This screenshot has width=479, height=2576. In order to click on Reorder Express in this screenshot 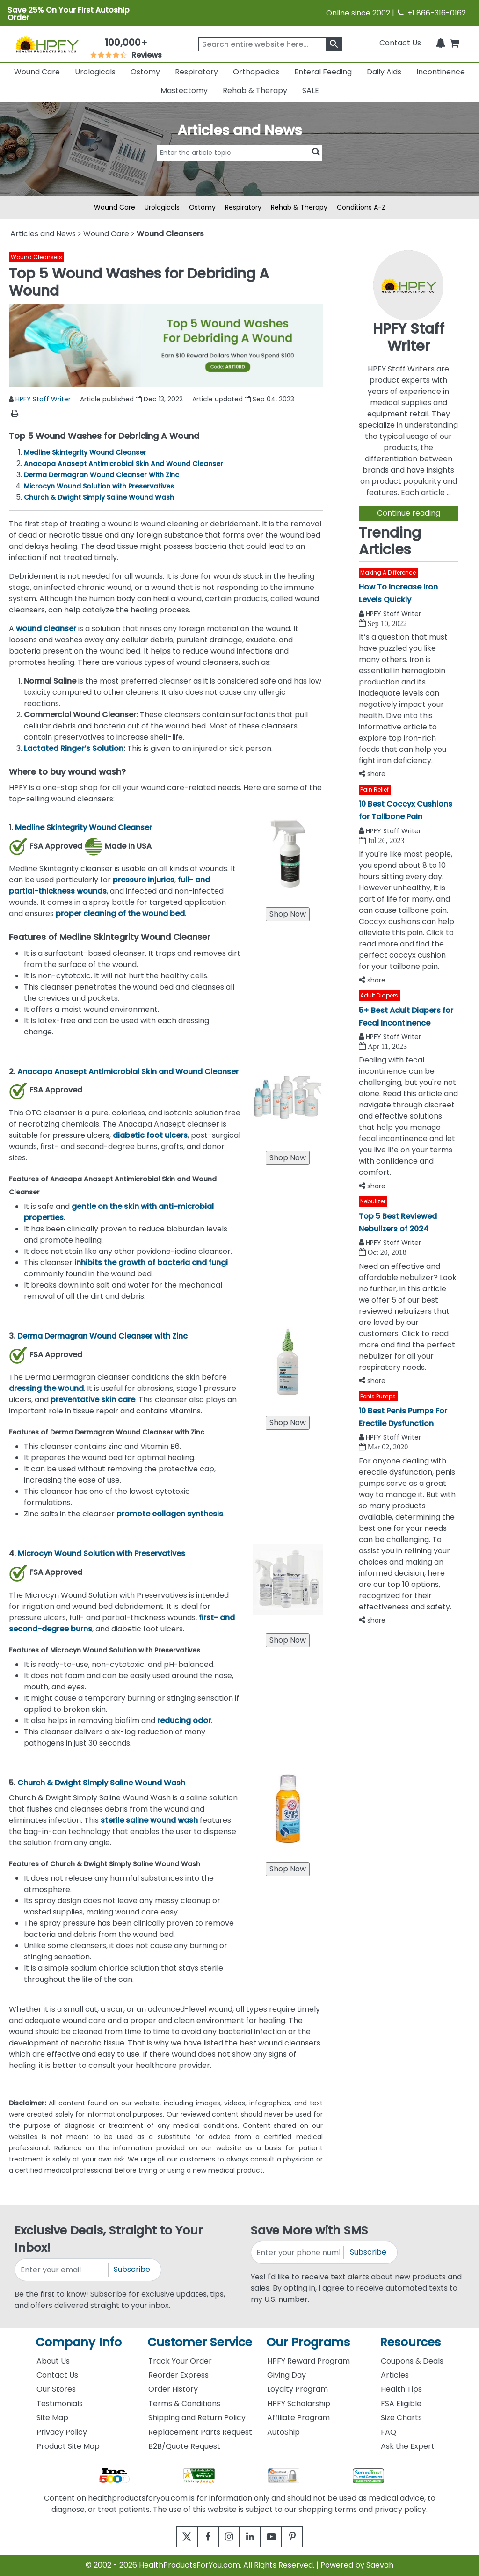, I will do `click(178, 2375)`.